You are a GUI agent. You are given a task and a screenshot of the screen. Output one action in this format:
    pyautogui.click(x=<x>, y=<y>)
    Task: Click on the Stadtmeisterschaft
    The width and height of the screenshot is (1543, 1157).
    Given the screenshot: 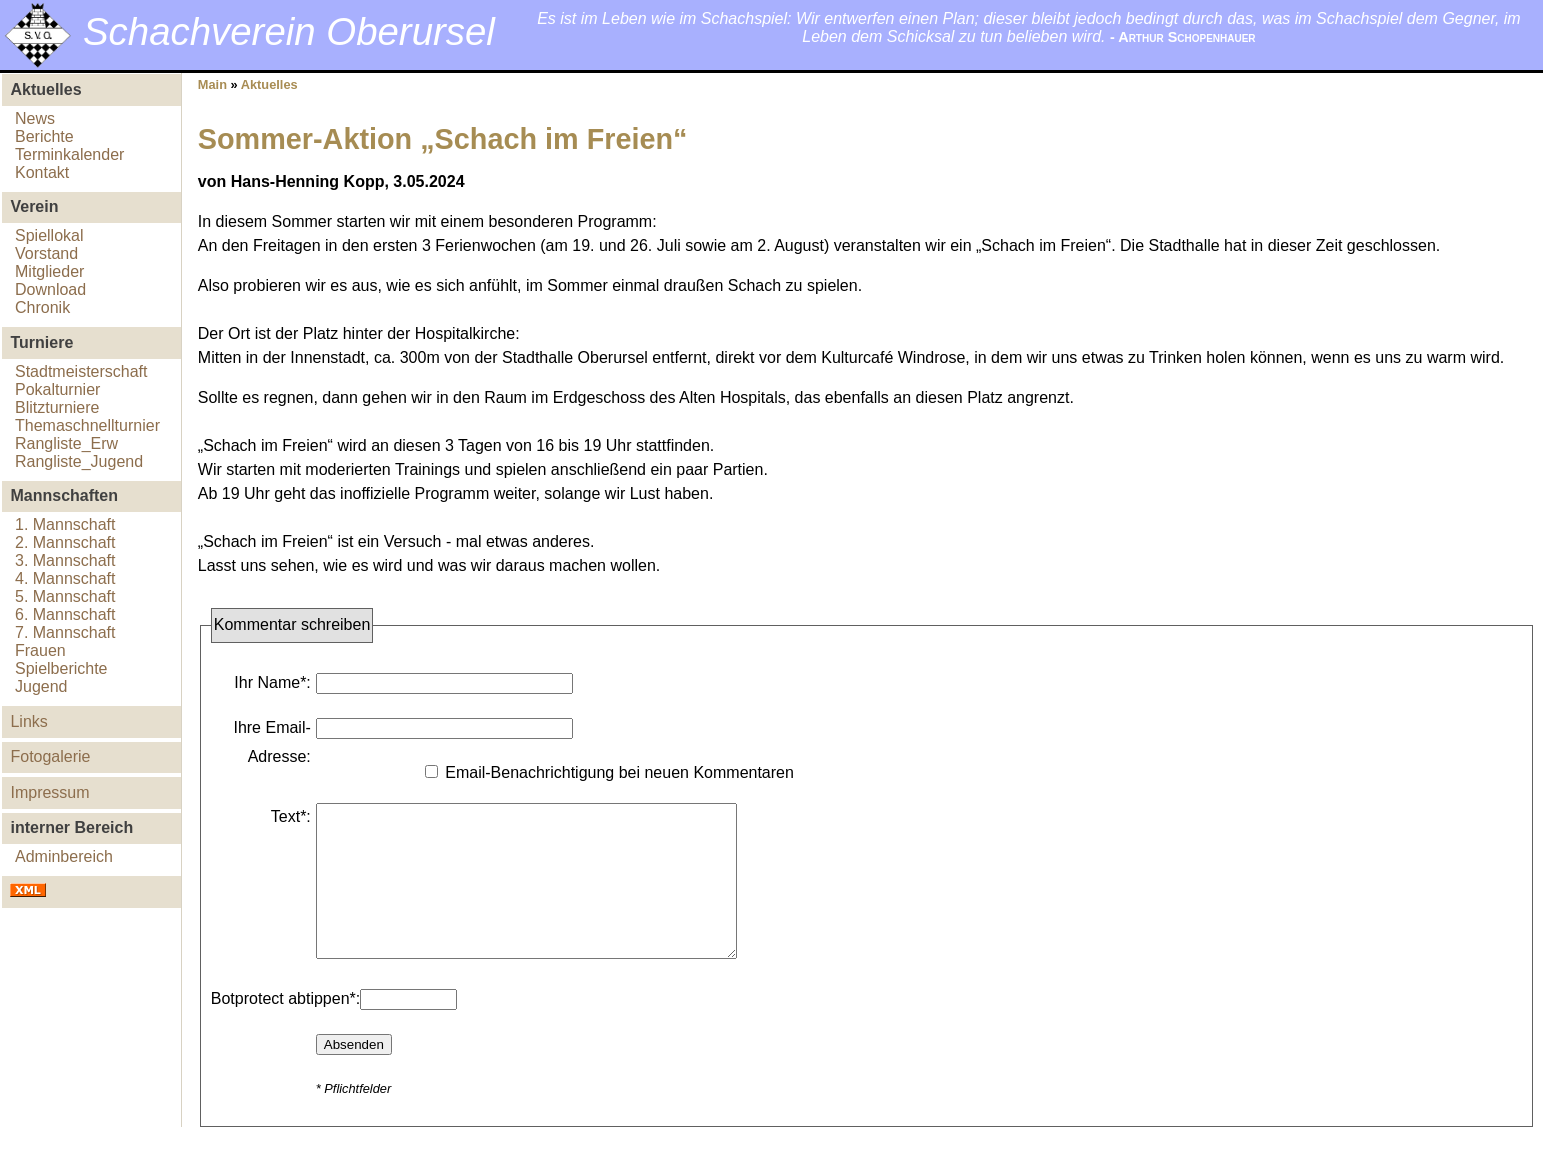 What is the action you would take?
    pyautogui.click(x=81, y=371)
    